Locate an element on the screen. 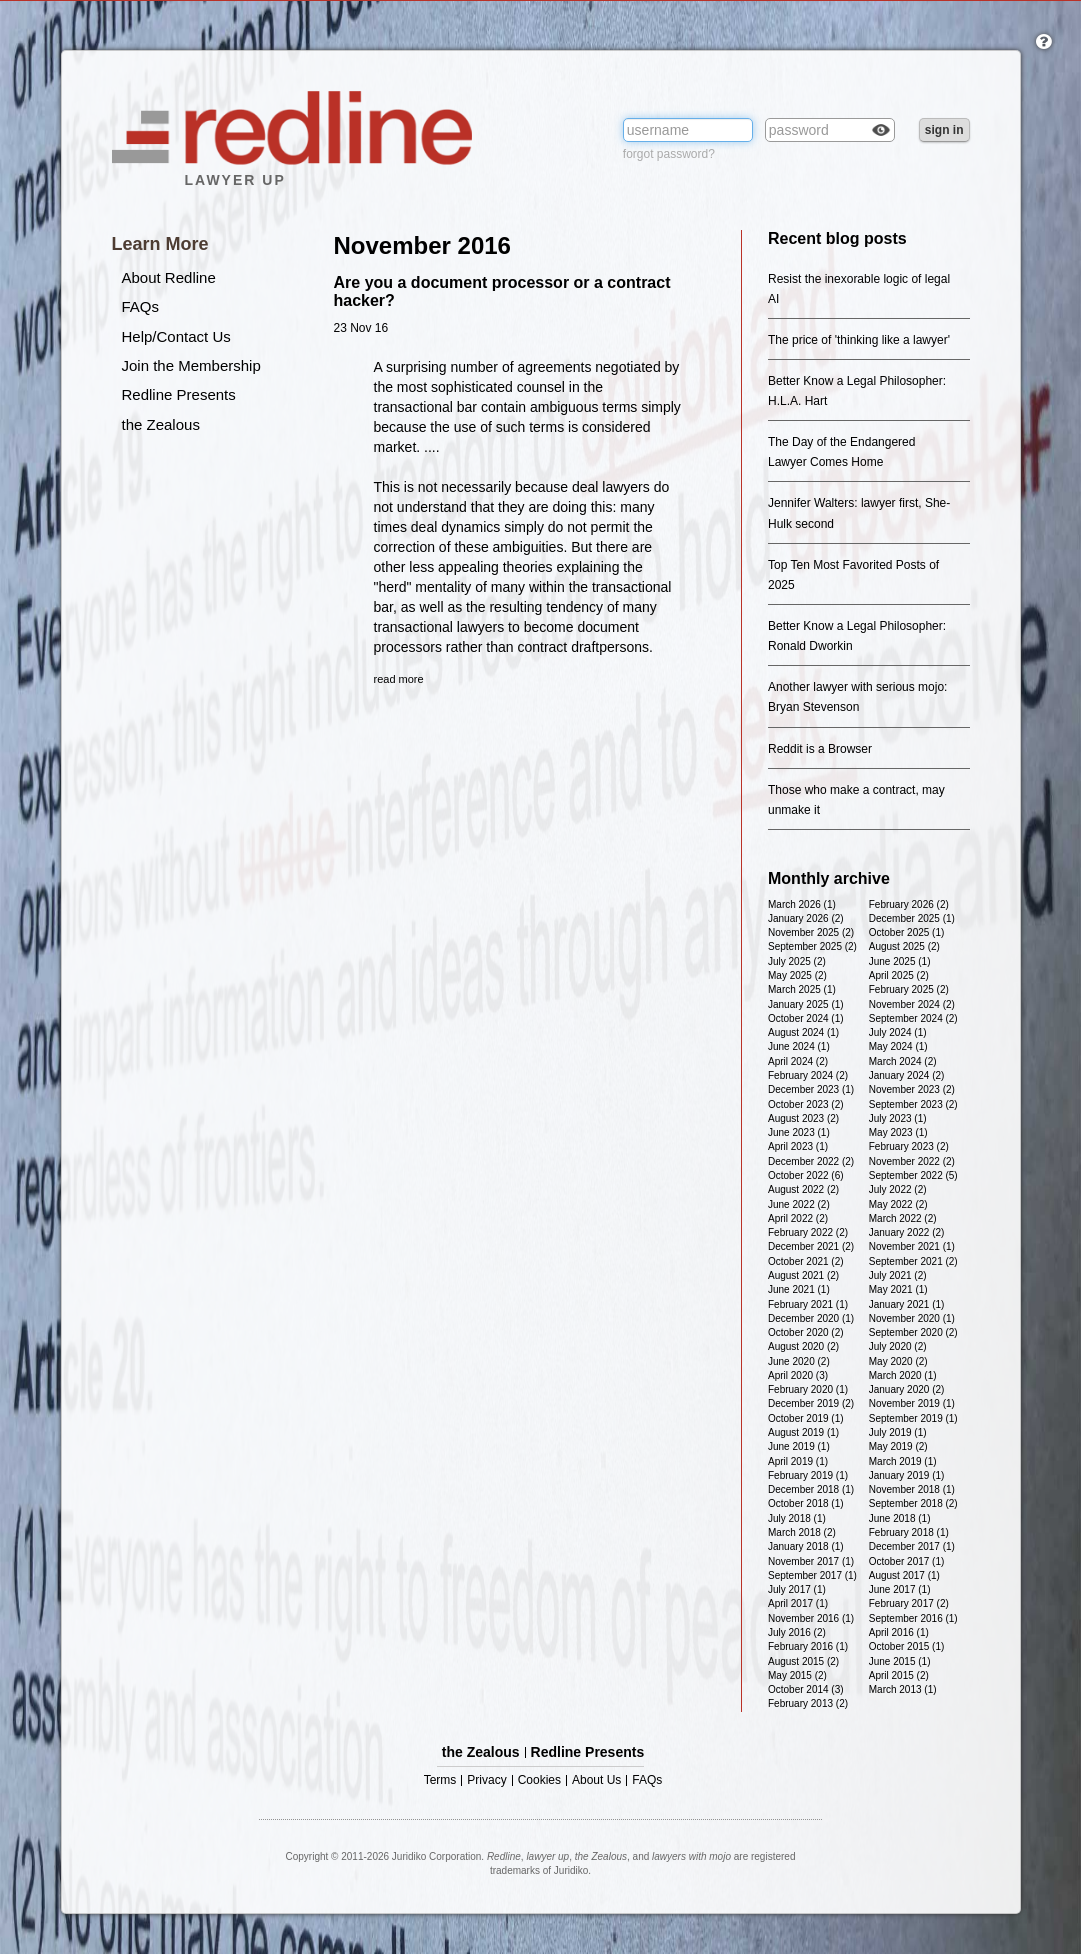 The image size is (1081, 1954). May 2020 (2) is located at coordinates (898, 1361).